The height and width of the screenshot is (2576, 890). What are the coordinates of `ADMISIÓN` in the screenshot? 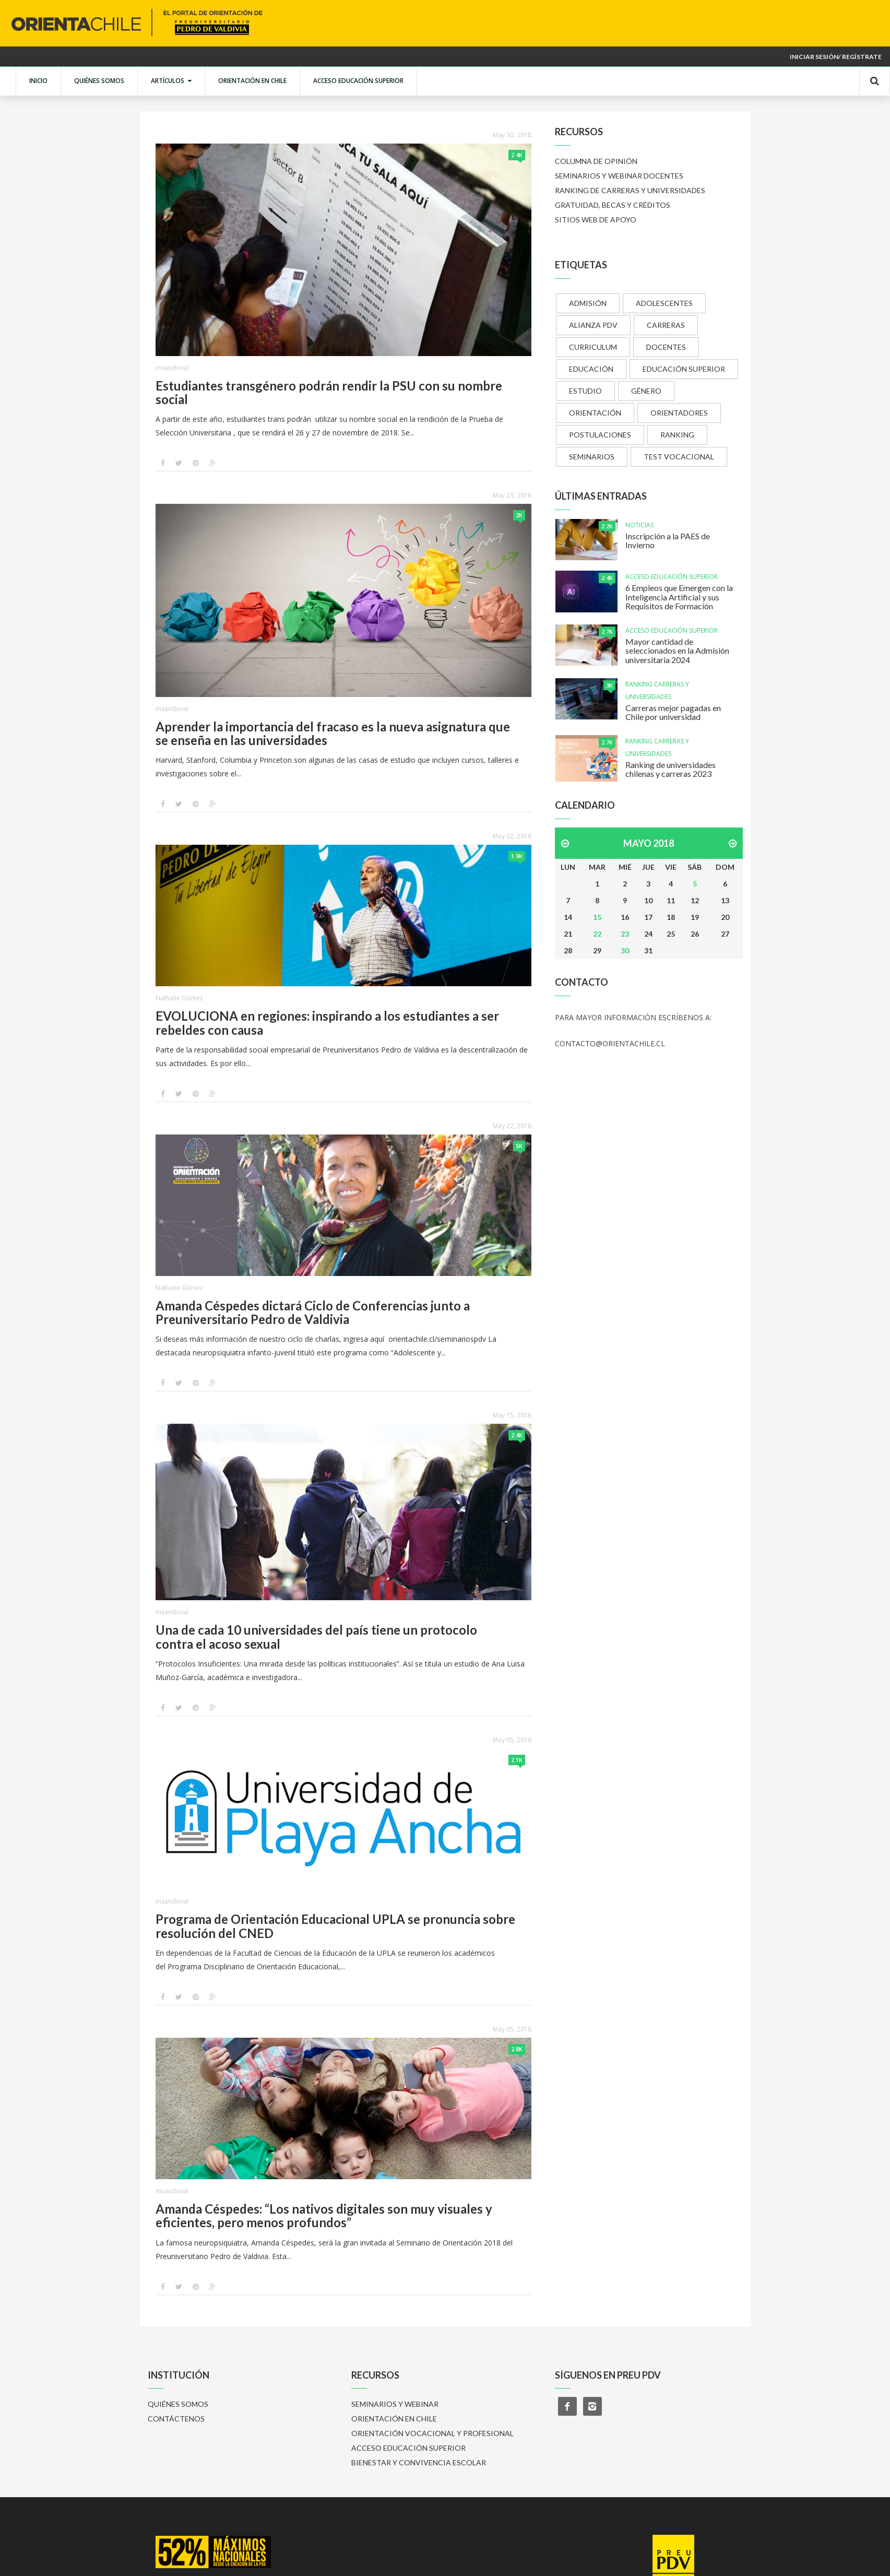 It's located at (588, 303).